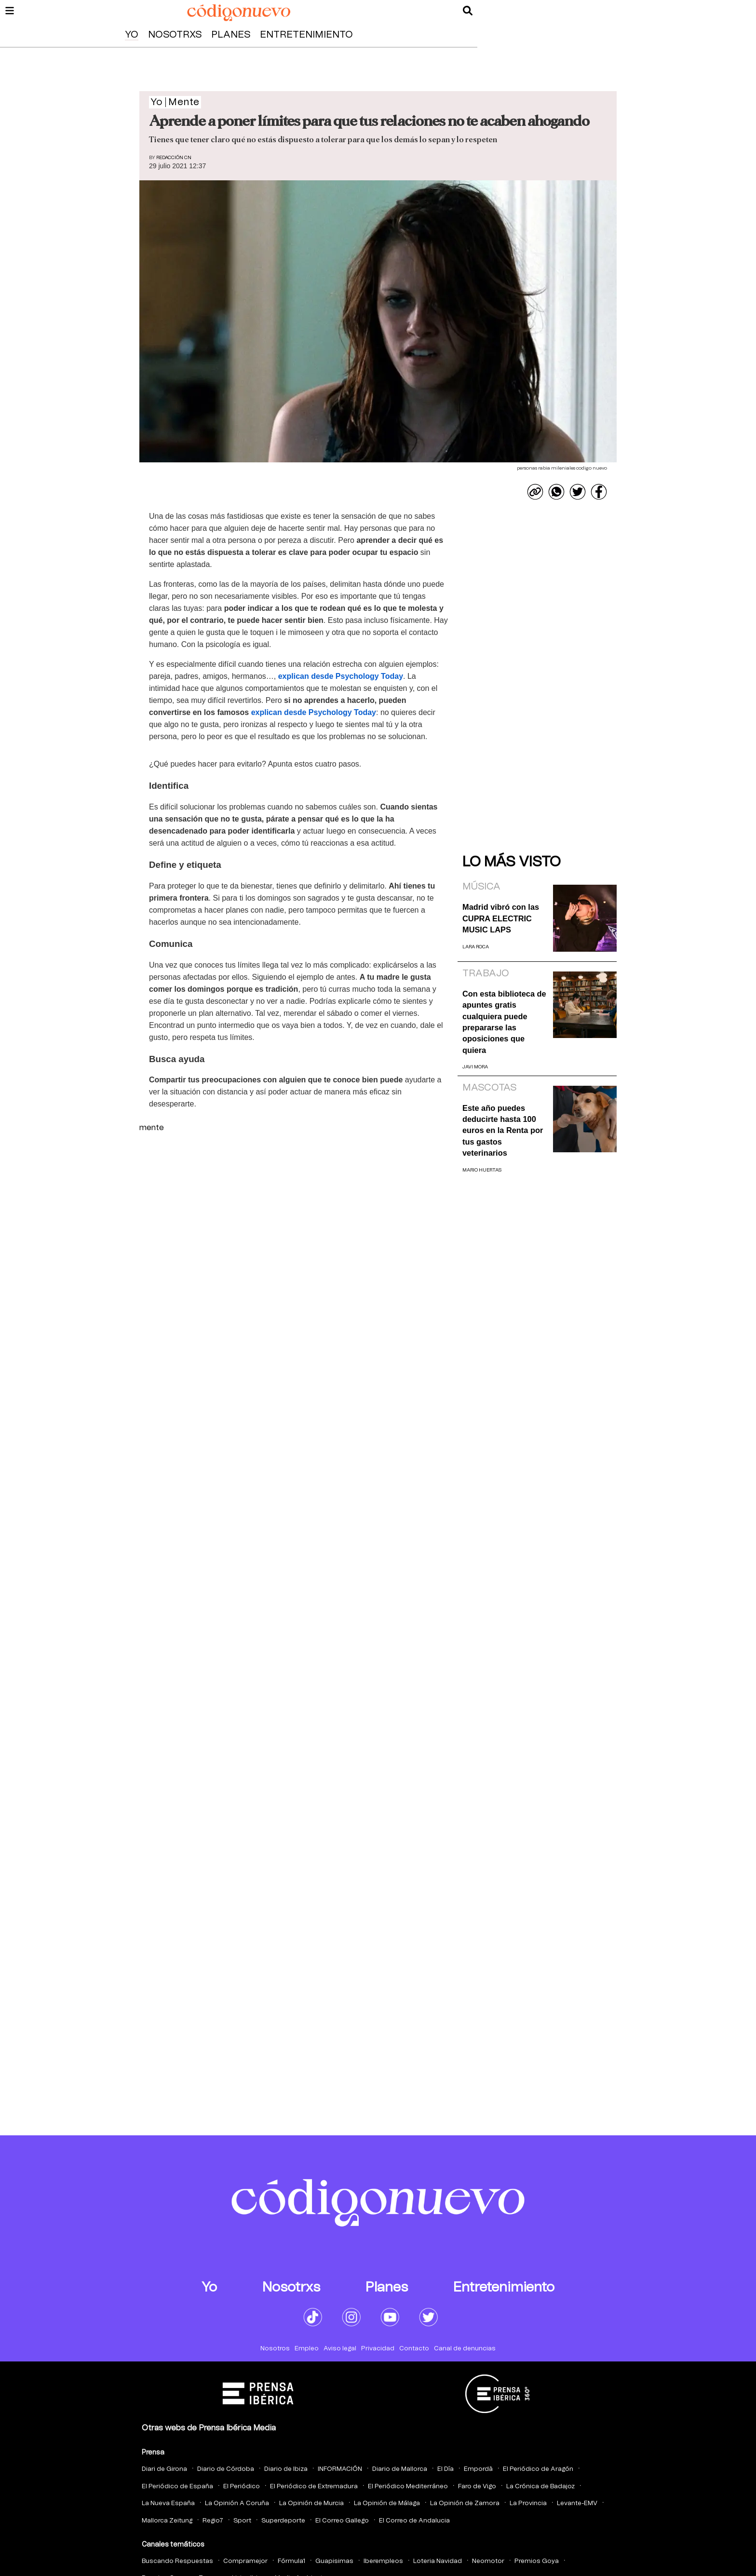 The width and height of the screenshot is (756, 2576). Describe the element at coordinates (500, 918) in the screenshot. I see `Madrid vibró con las CUPRA ELECTRIC MUSIC LAPS` at that location.